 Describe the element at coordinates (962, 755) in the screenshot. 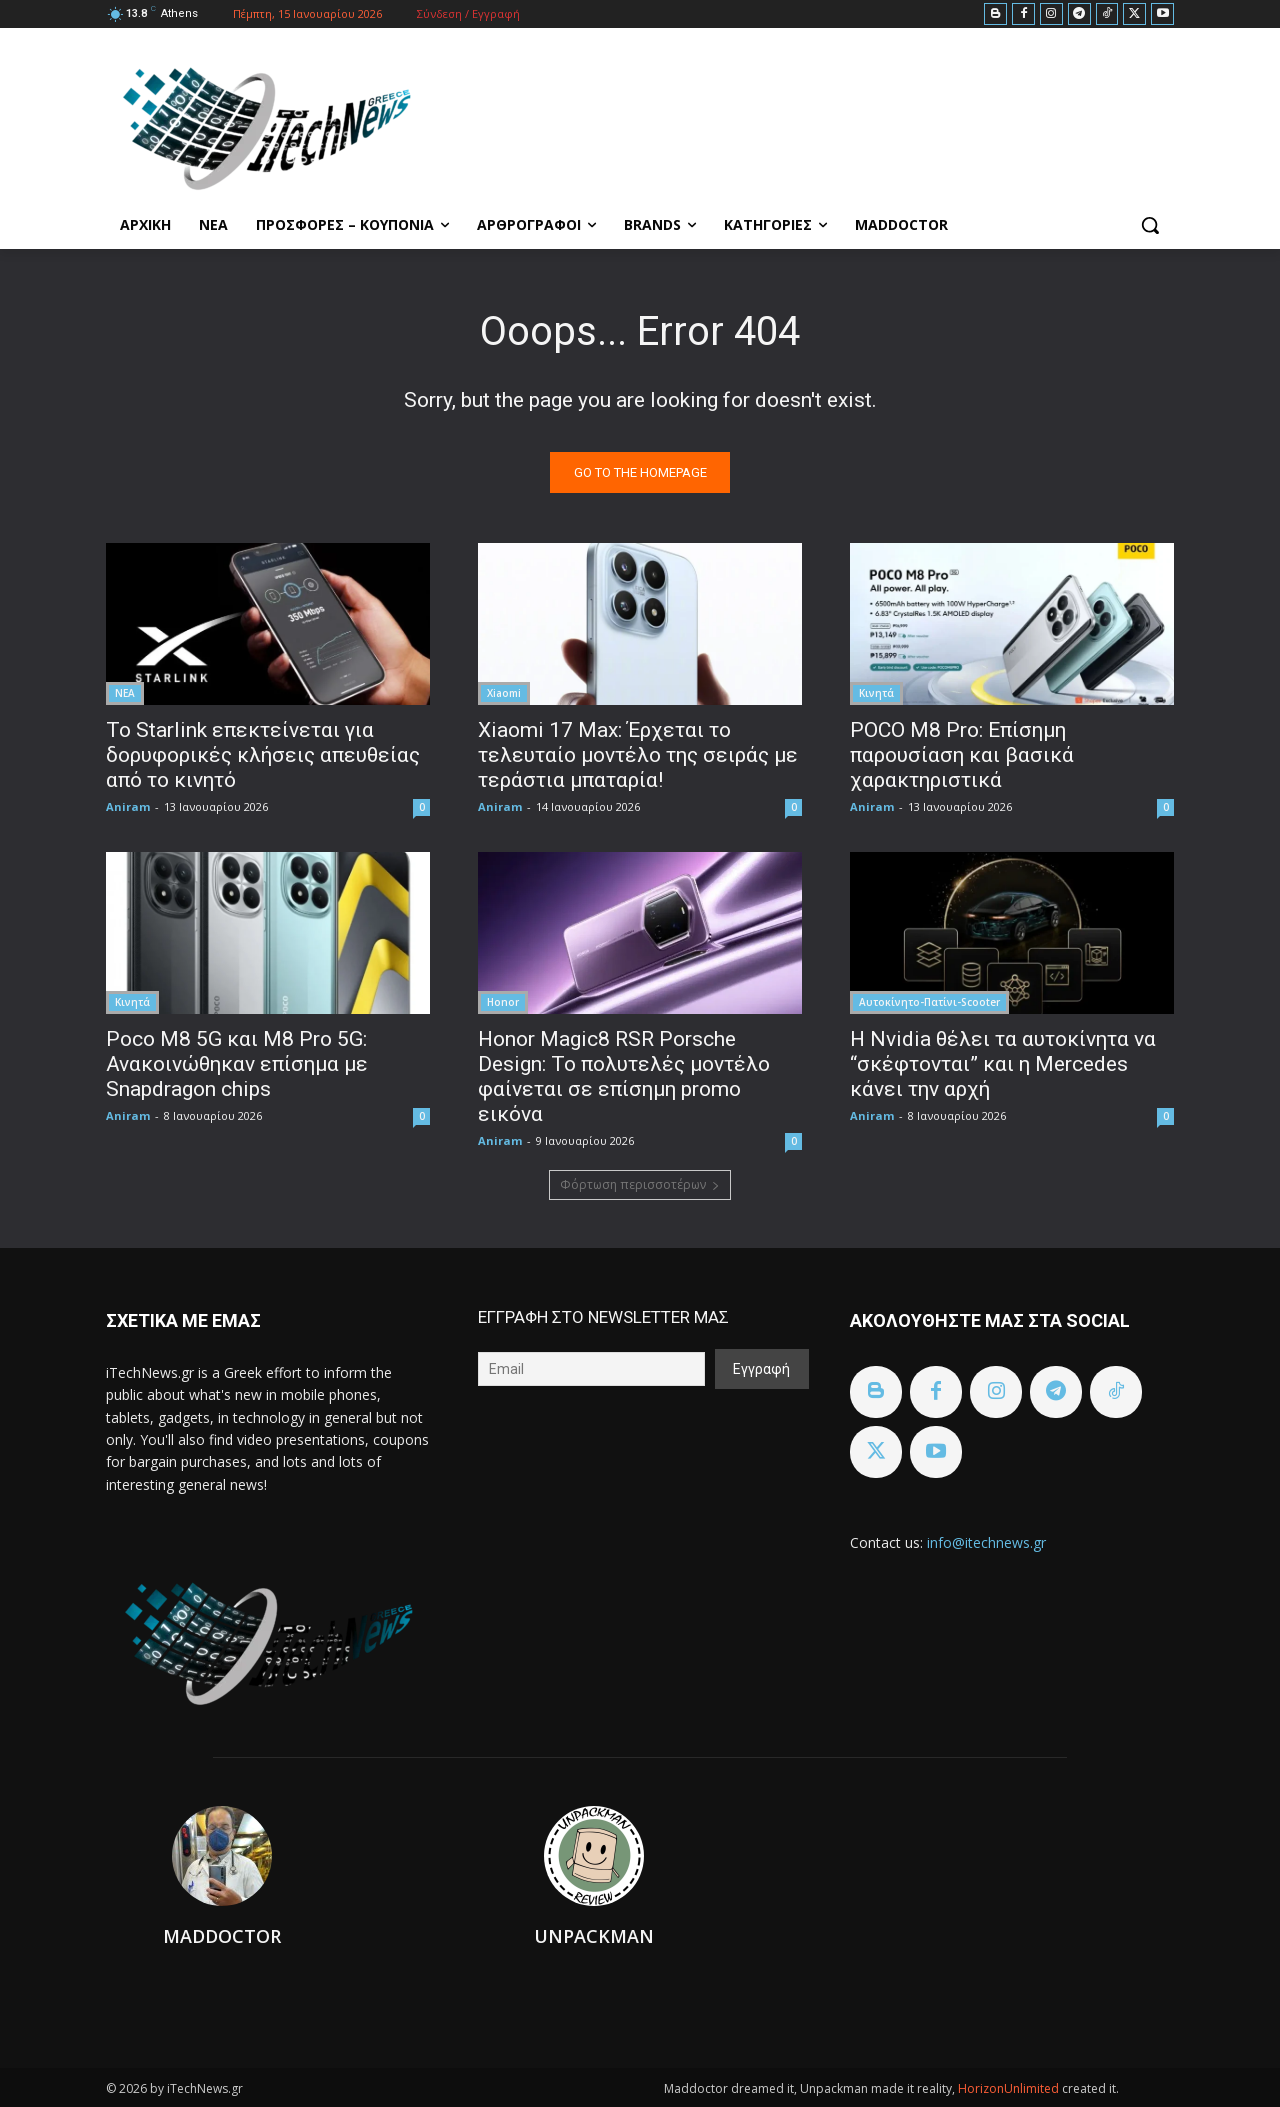

I see `POCO M8 Pro: Επίσημη παρουσίαση και βασικά χαρακτηριστικά` at that location.